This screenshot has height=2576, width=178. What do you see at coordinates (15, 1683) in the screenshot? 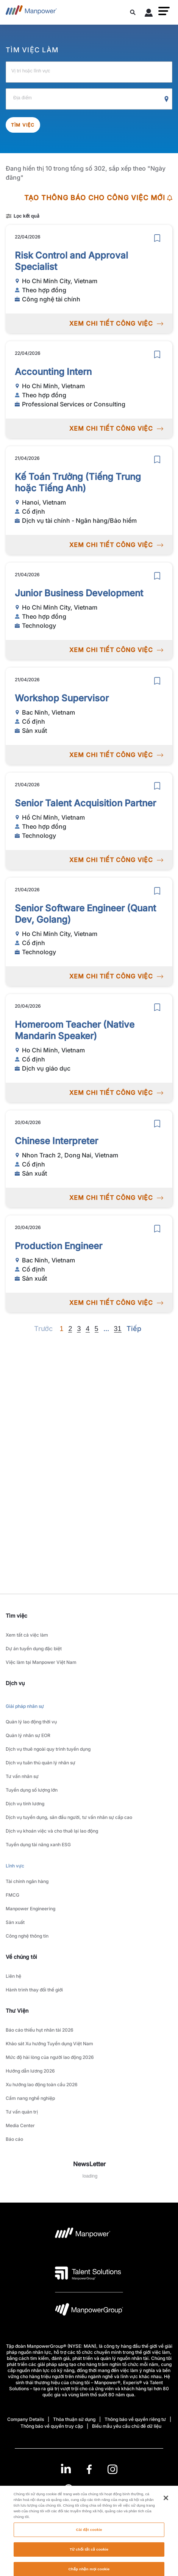
I see `Dịch vụ [link]` at bounding box center [15, 1683].